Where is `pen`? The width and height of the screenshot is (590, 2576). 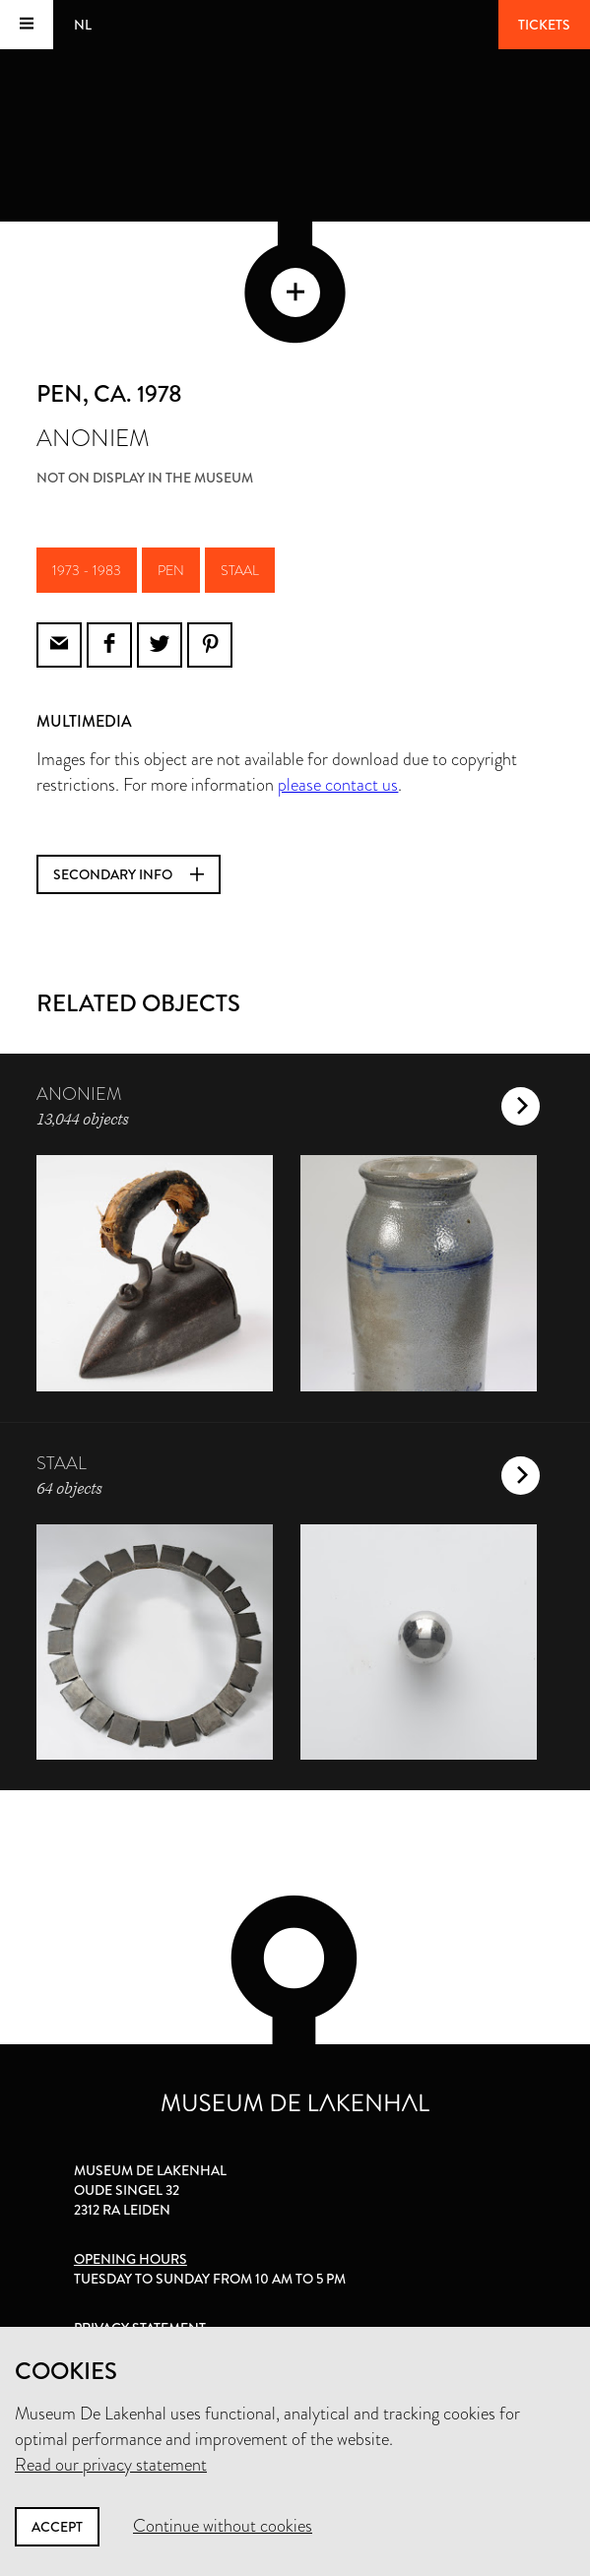 pen is located at coordinates (171, 570).